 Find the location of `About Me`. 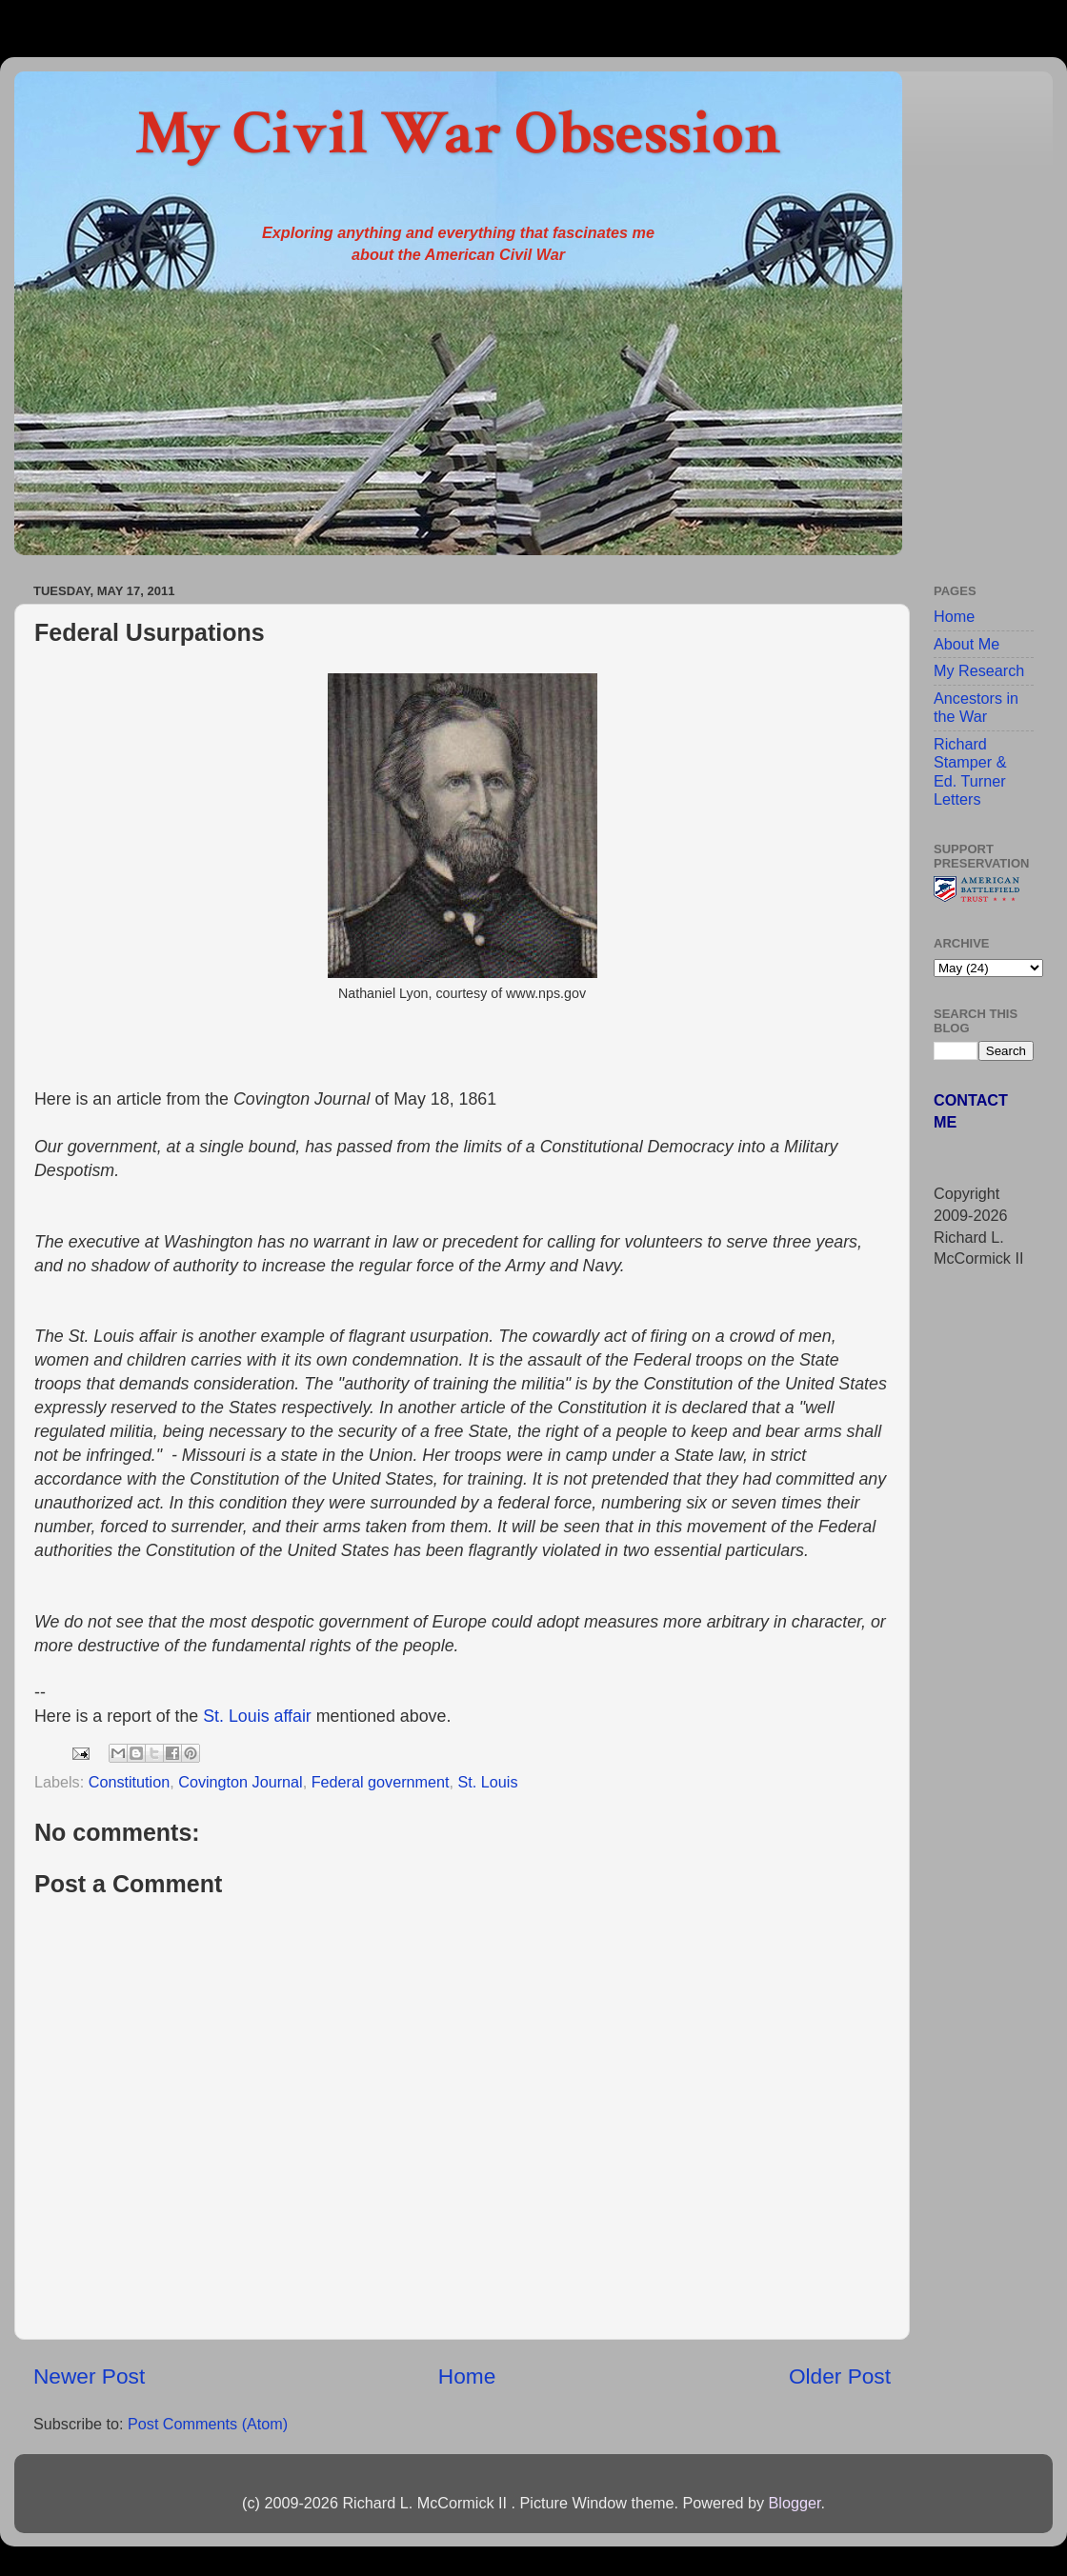

About Me is located at coordinates (966, 643).